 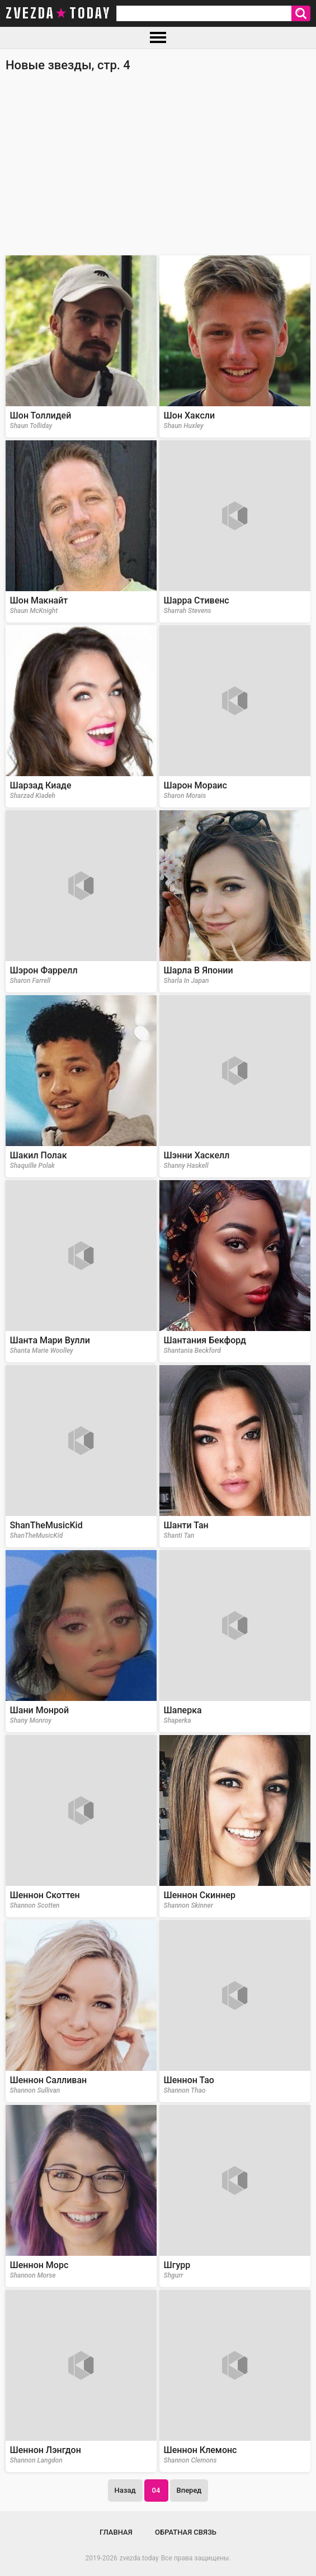 I want to click on zvezda today, so click(x=58, y=13).